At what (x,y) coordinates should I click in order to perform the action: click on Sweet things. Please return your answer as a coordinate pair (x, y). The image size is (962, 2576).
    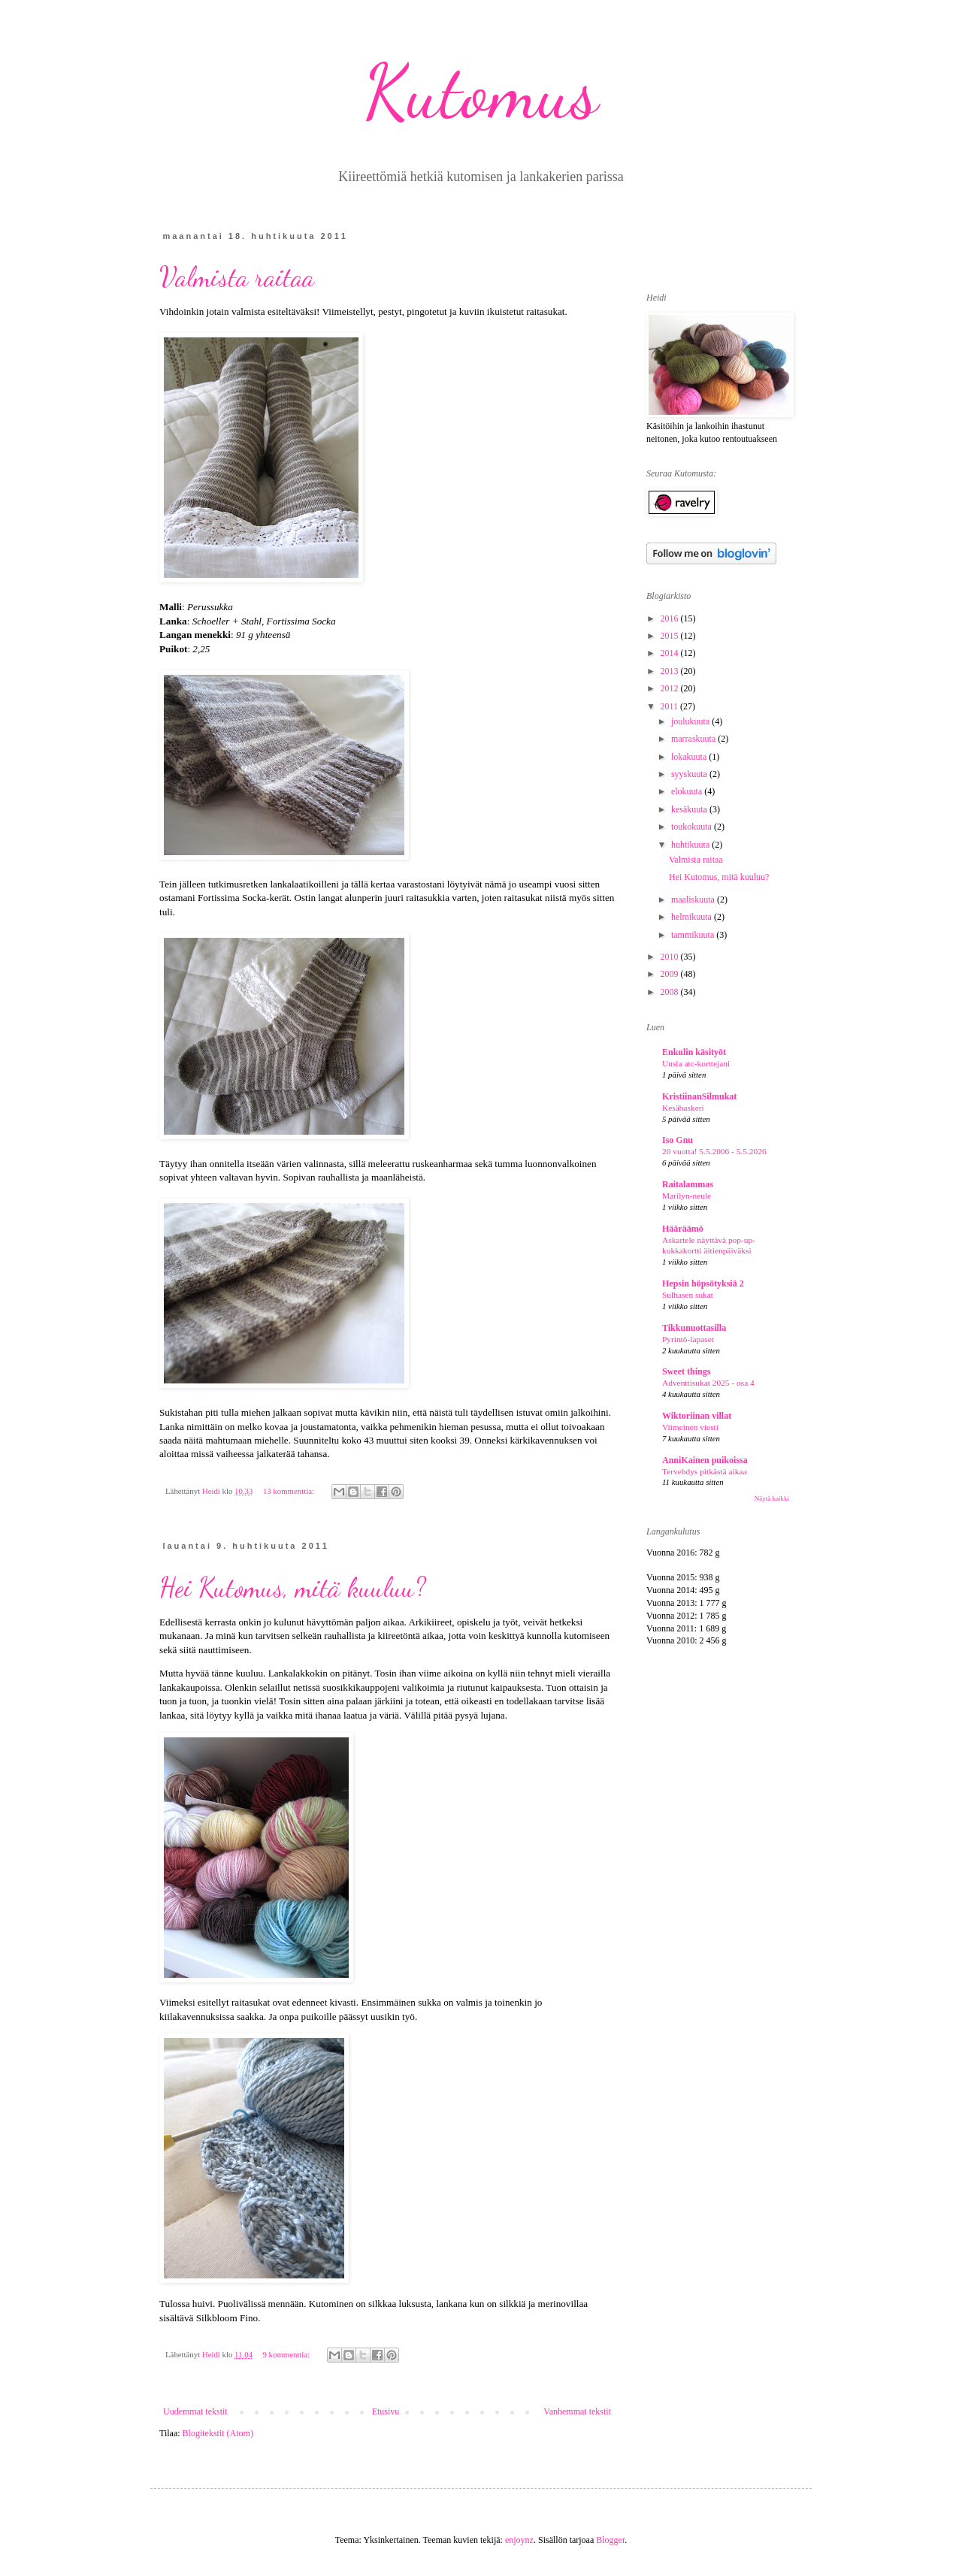
    Looking at the image, I should click on (686, 1371).